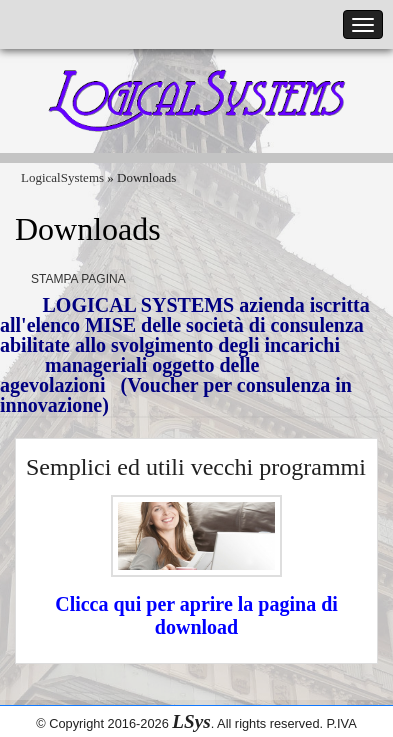 This screenshot has width=393, height=737. I want to click on Stampa pagina, so click(78, 279).